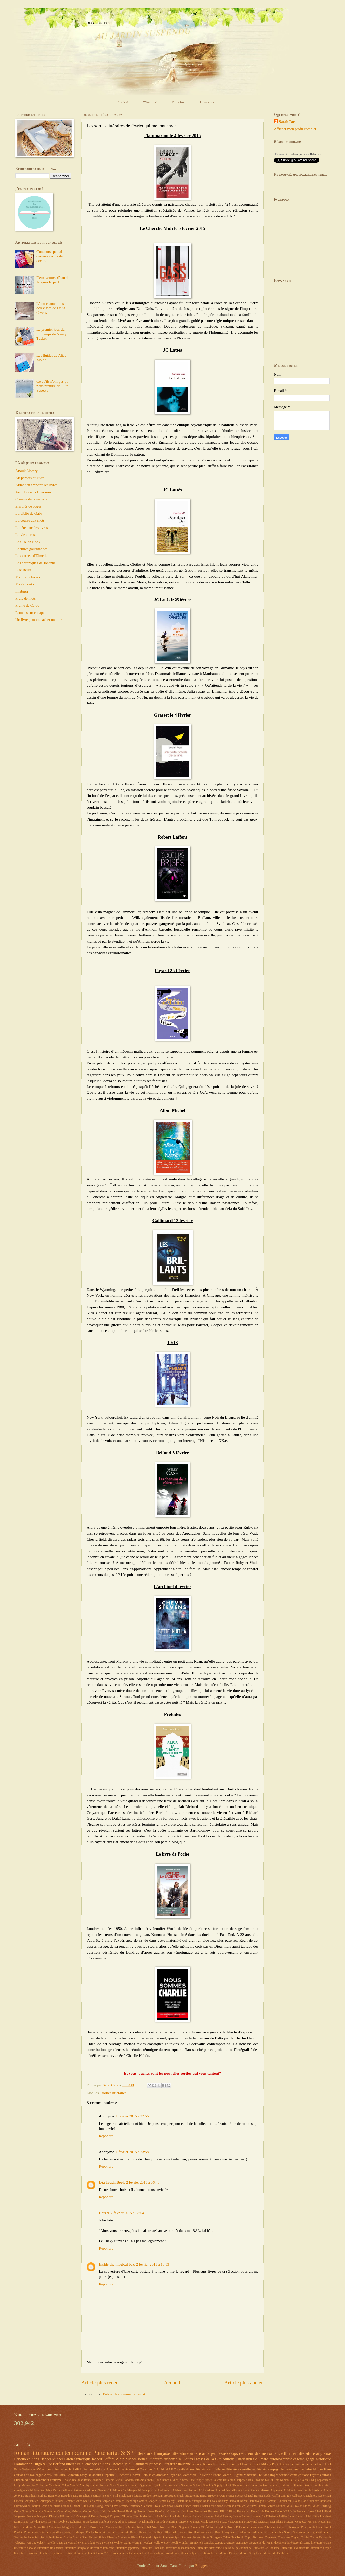 The height and width of the screenshot is (2576, 345). Describe the element at coordinates (99, 2542) in the screenshot. I see `Vinau` at that location.